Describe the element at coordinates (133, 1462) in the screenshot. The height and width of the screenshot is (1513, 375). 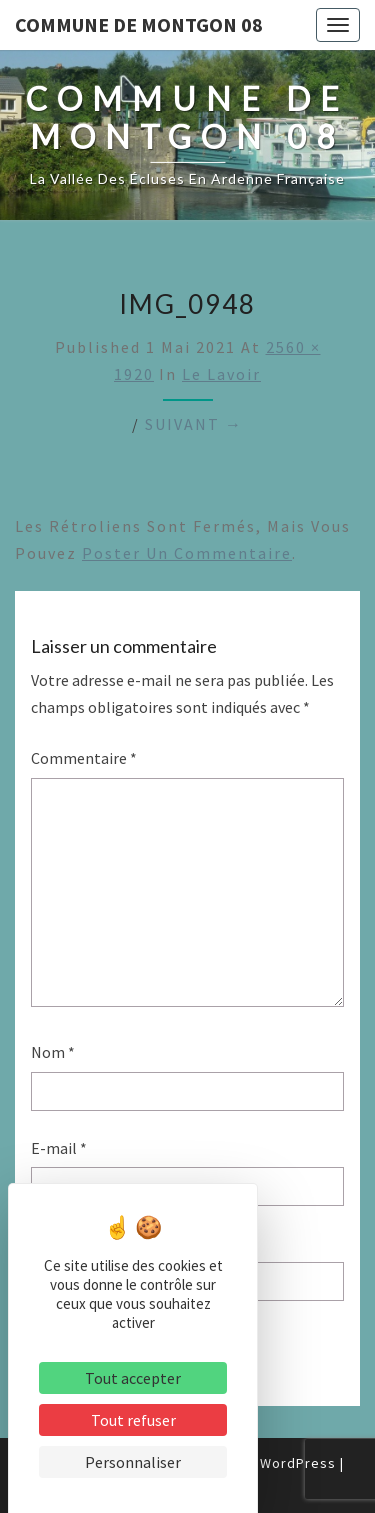
I see `Personnaliser [Personnaliser (fenêtre modale)]` at that location.